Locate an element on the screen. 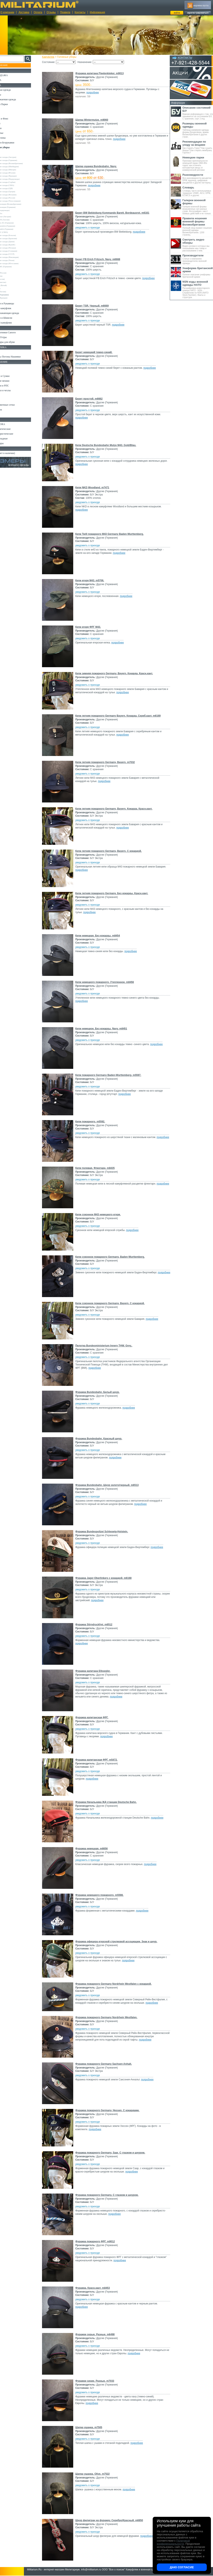 The width and height of the screenshot is (213, 2576). Фуражка капитанская ФРГ. is located at coordinates (95, 1717).